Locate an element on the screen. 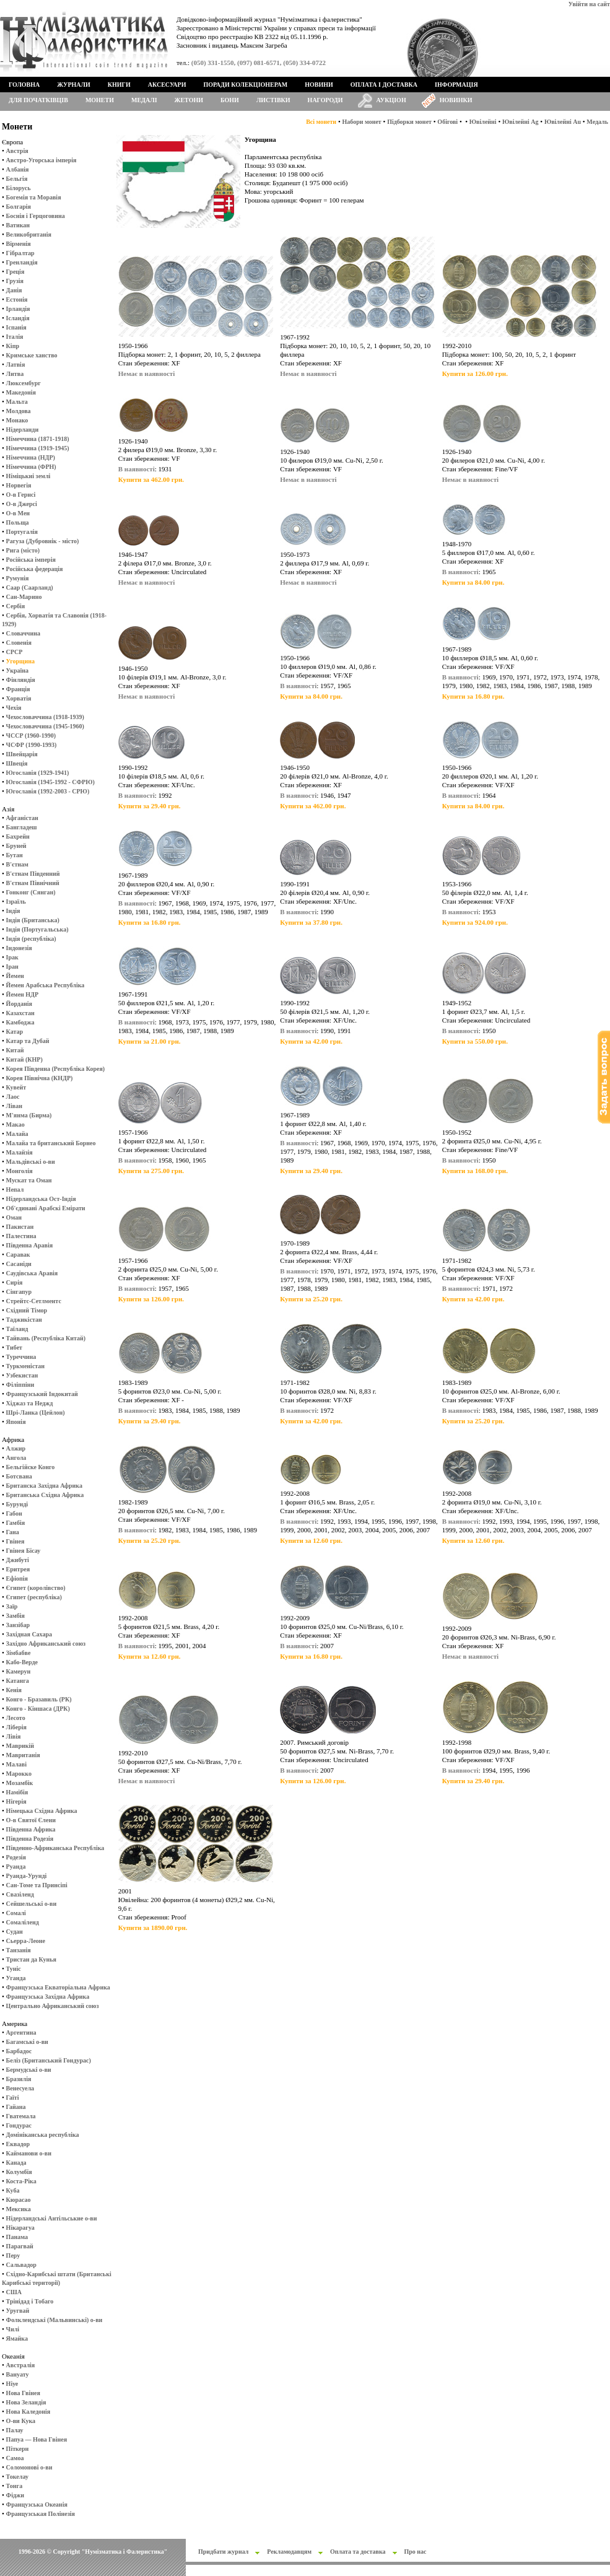 The width and height of the screenshot is (610, 2576). Бразилія is located at coordinates (19, 2079).